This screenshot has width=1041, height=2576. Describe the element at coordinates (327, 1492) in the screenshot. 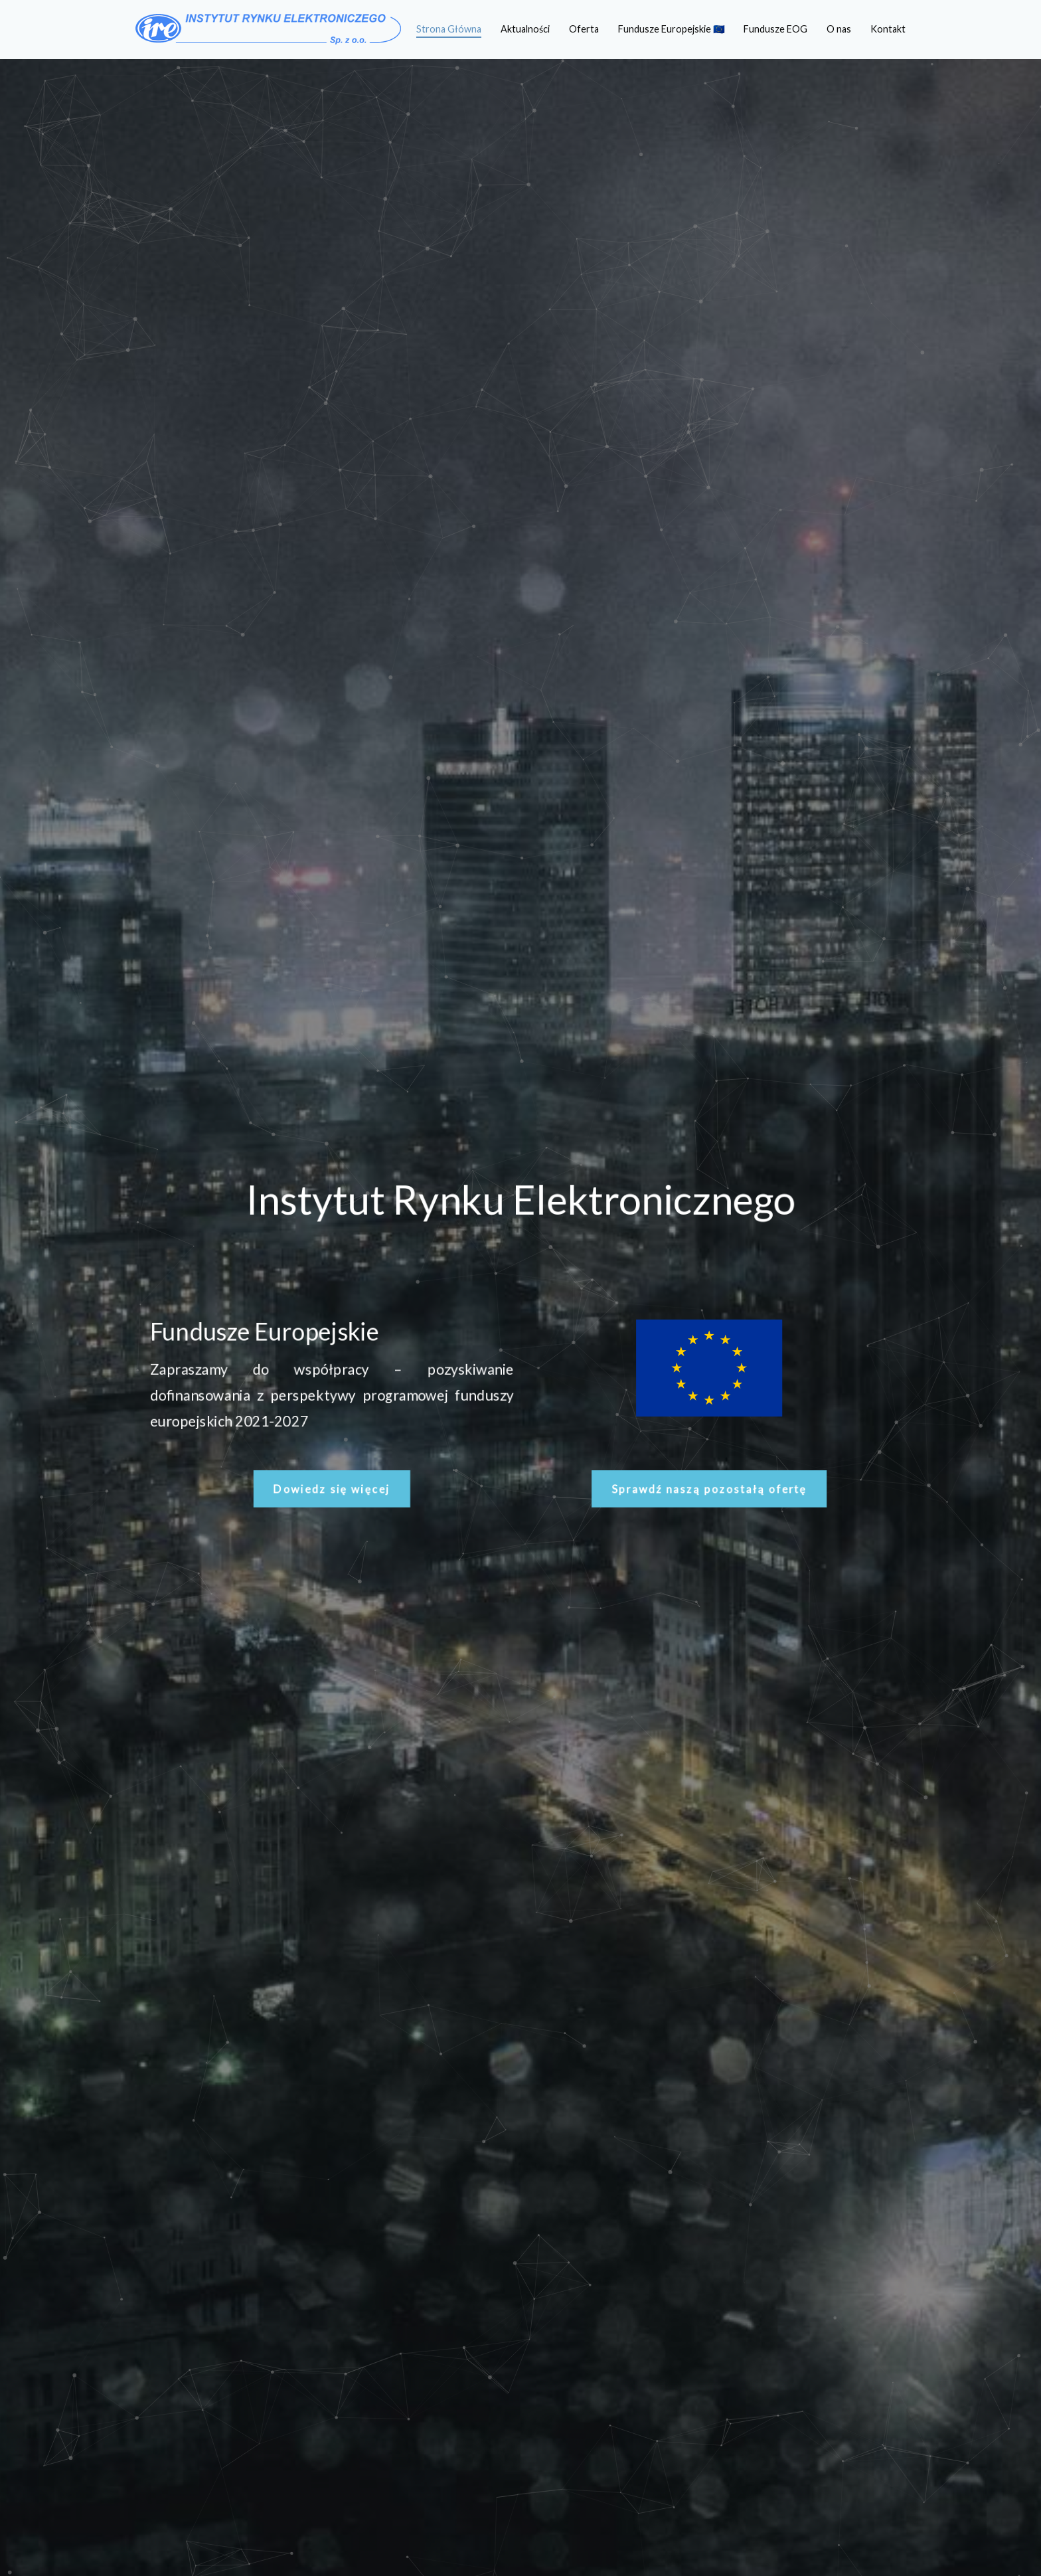

I see `[button]` at that location.